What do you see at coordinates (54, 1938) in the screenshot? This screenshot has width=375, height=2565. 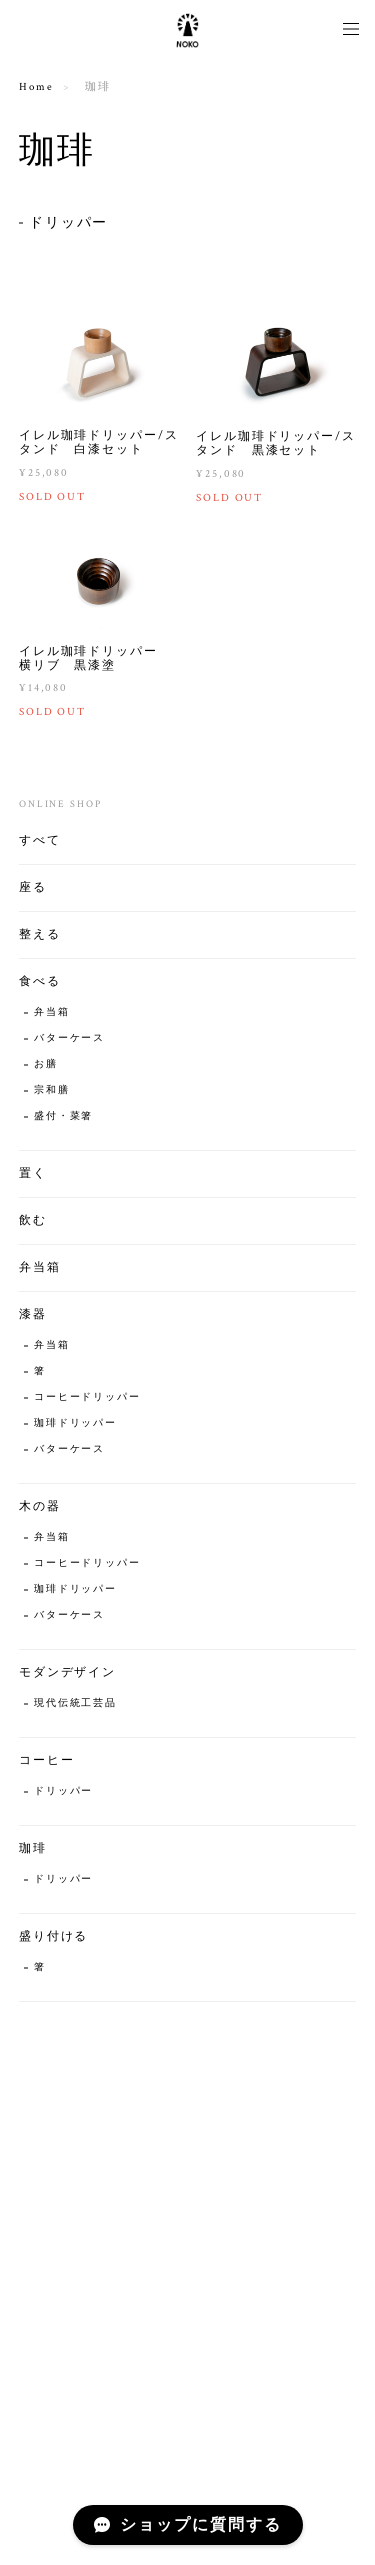 I see `盛り付ける` at bounding box center [54, 1938].